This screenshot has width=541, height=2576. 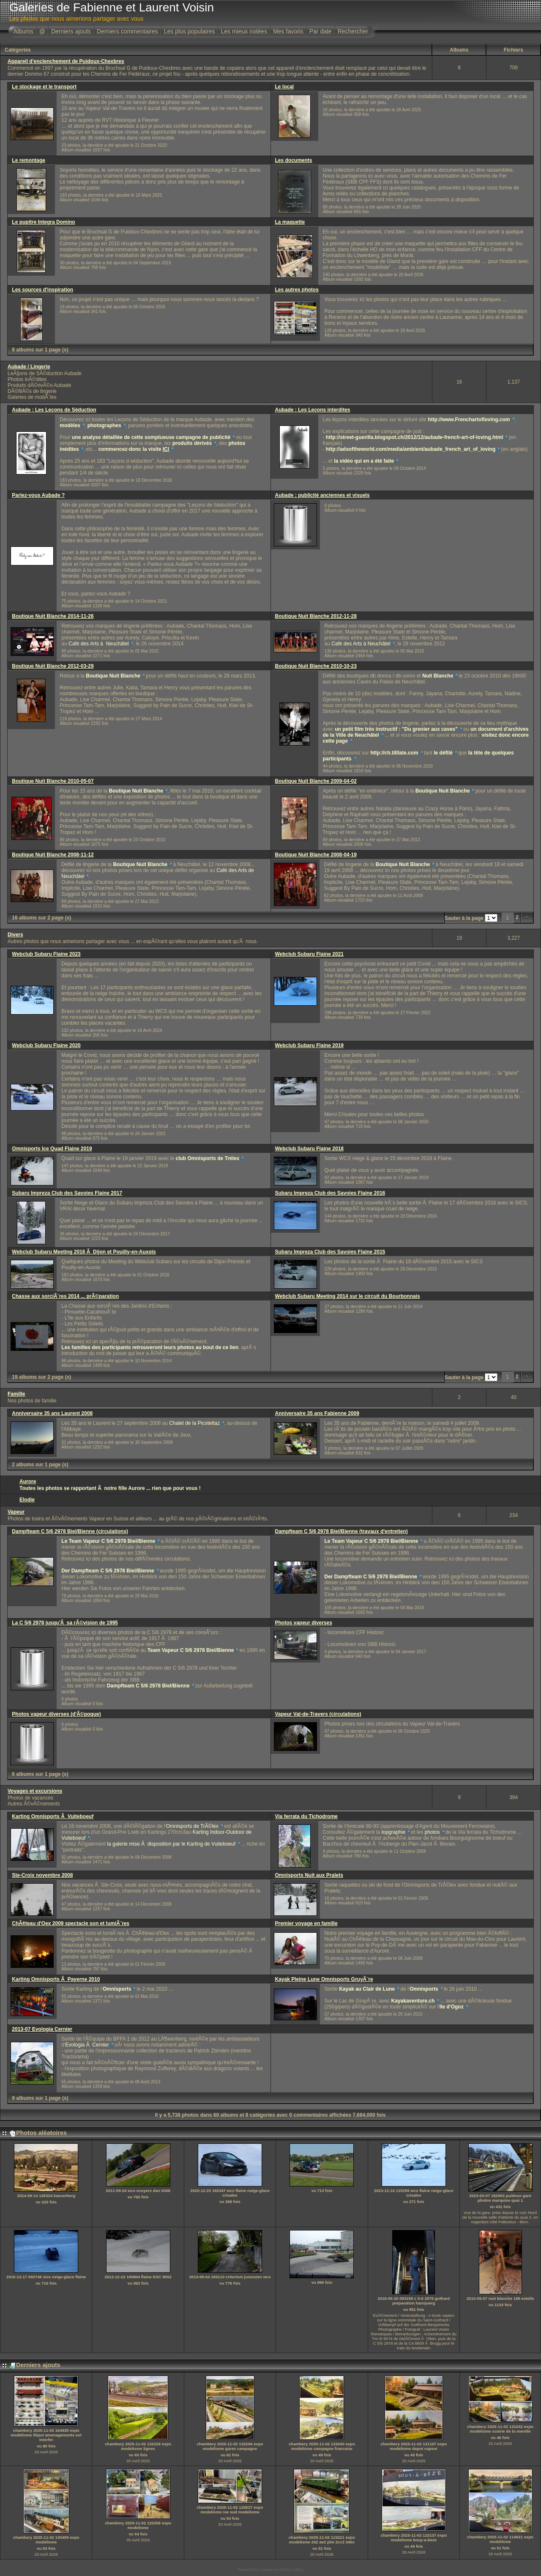 What do you see at coordinates (15, 935) in the screenshot?
I see `Divers` at bounding box center [15, 935].